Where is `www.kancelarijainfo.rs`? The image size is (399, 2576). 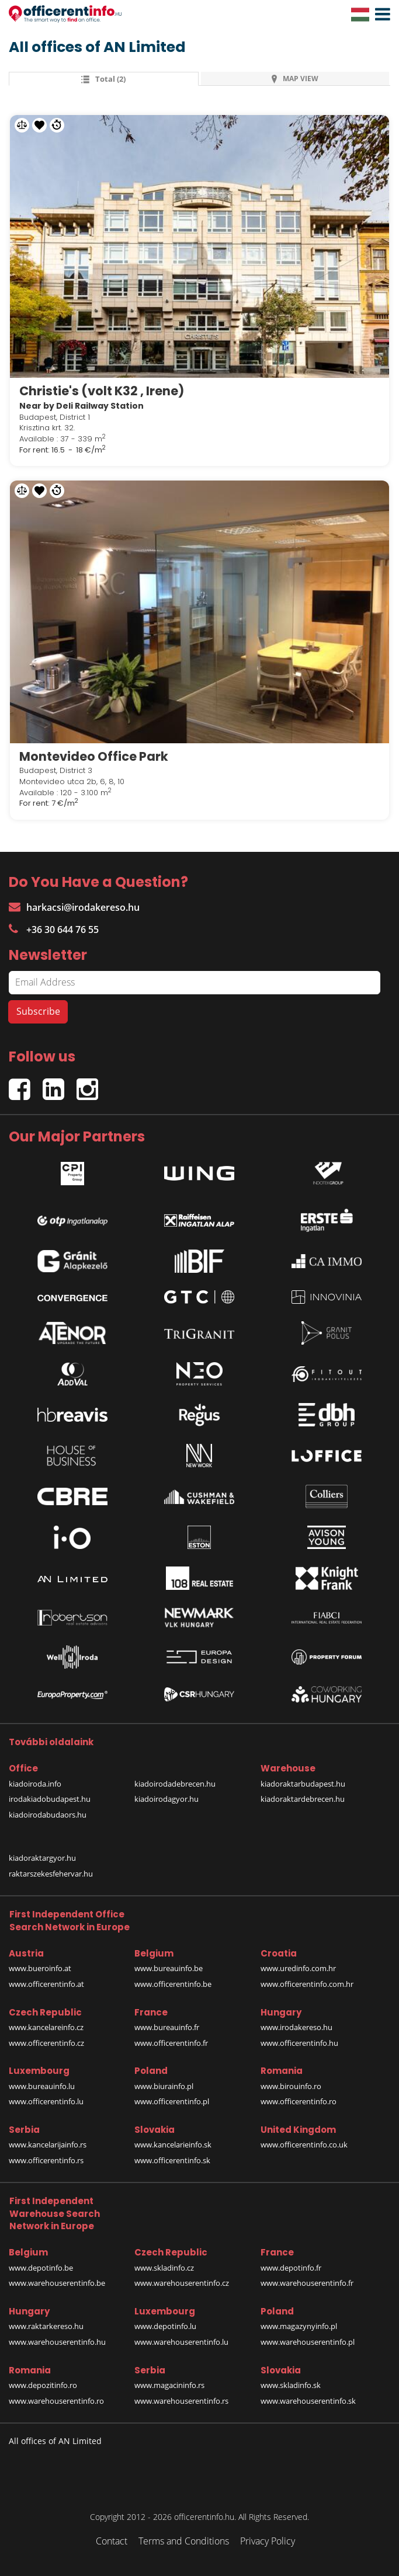 www.kancelarijainfo.rs is located at coordinates (47, 2144).